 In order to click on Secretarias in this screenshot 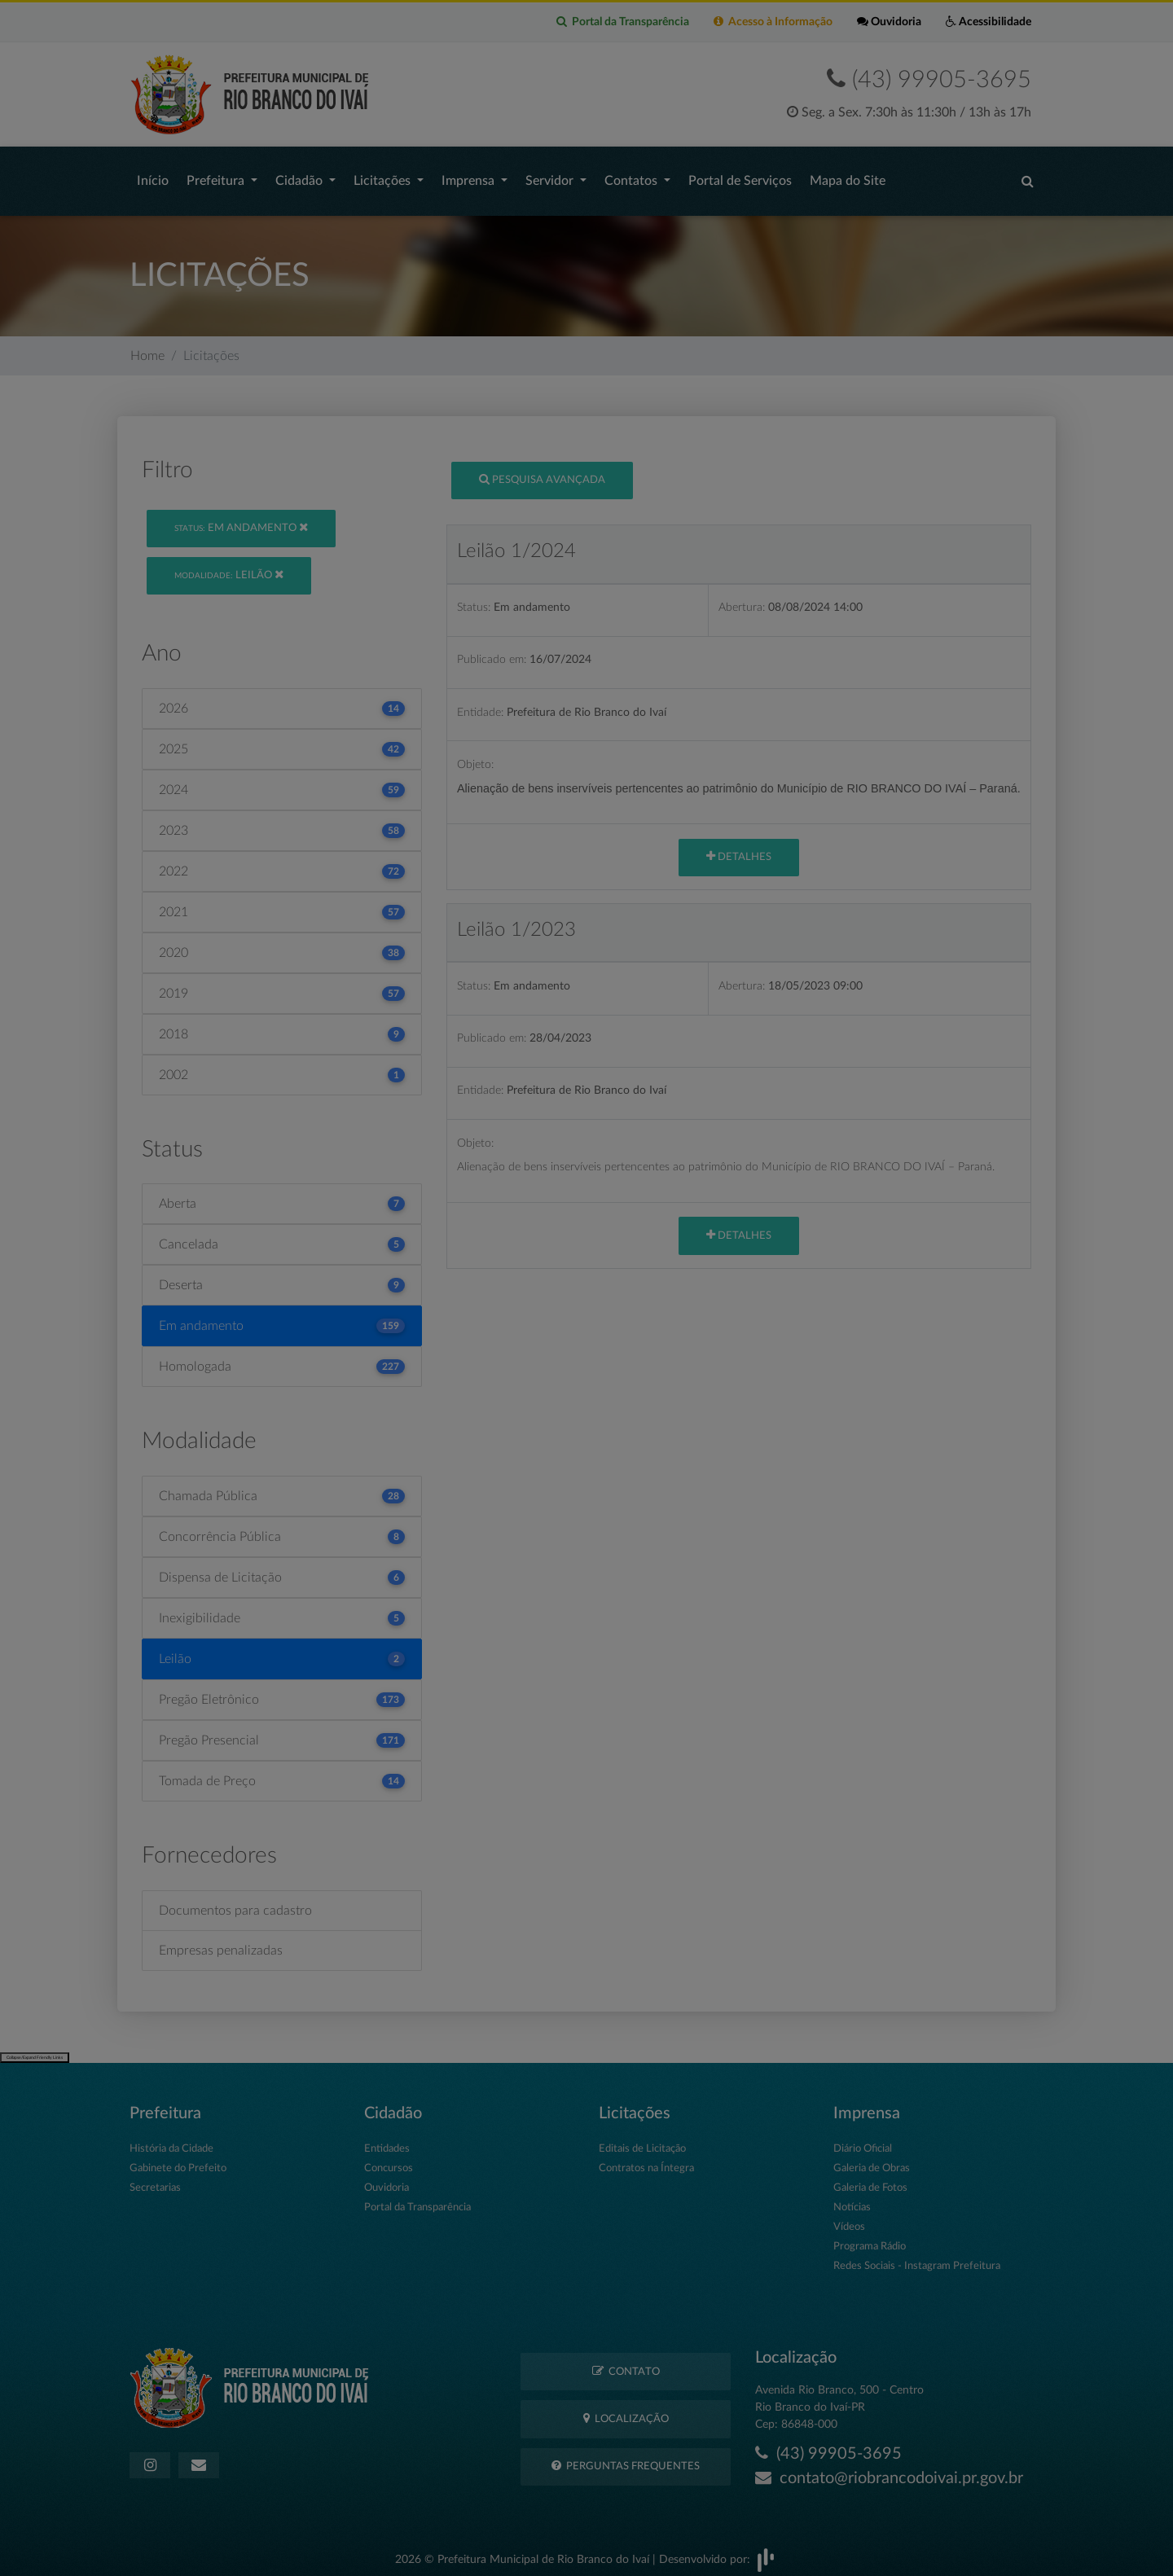, I will do `click(155, 2179)`.